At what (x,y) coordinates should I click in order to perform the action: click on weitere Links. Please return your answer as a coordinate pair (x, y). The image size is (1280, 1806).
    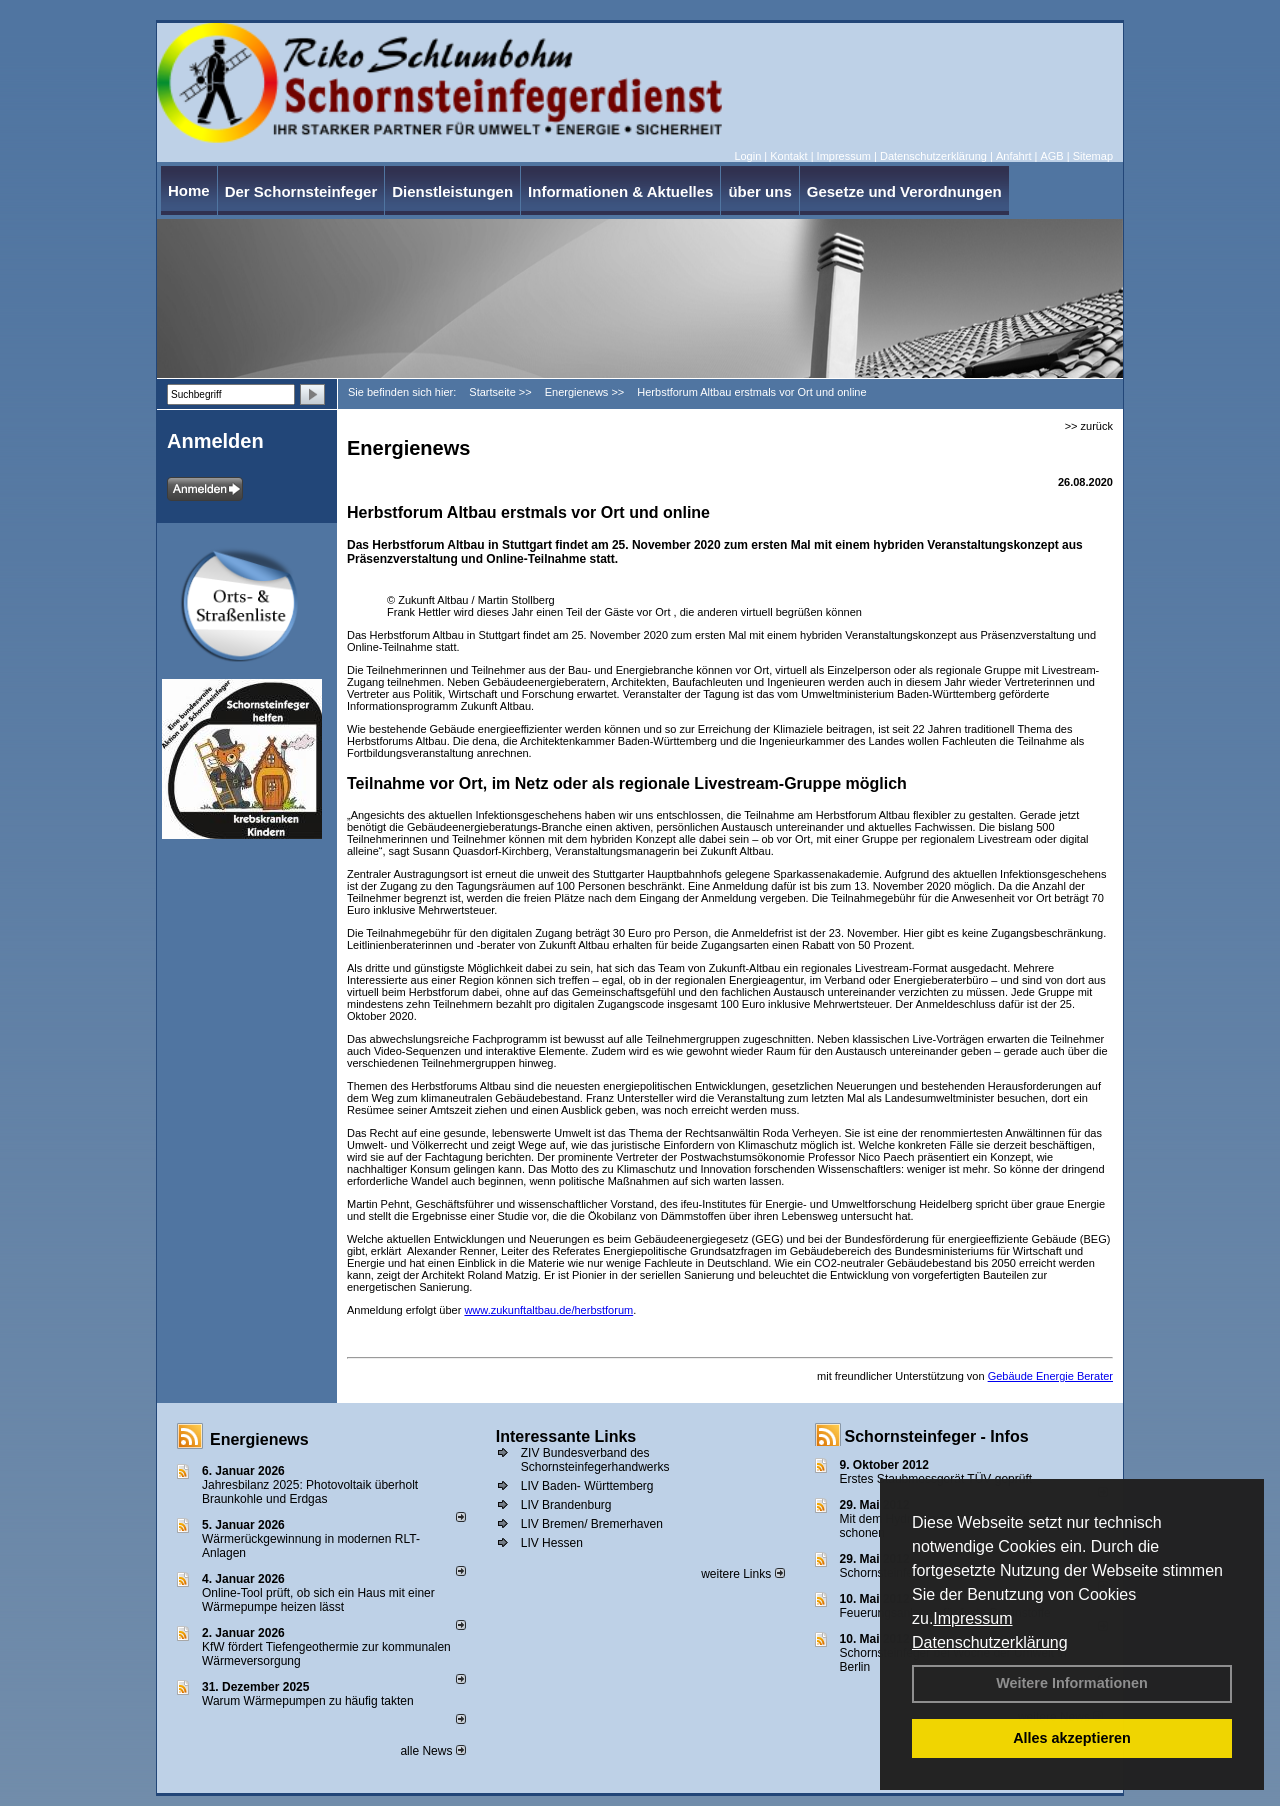
    Looking at the image, I should click on (742, 1574).